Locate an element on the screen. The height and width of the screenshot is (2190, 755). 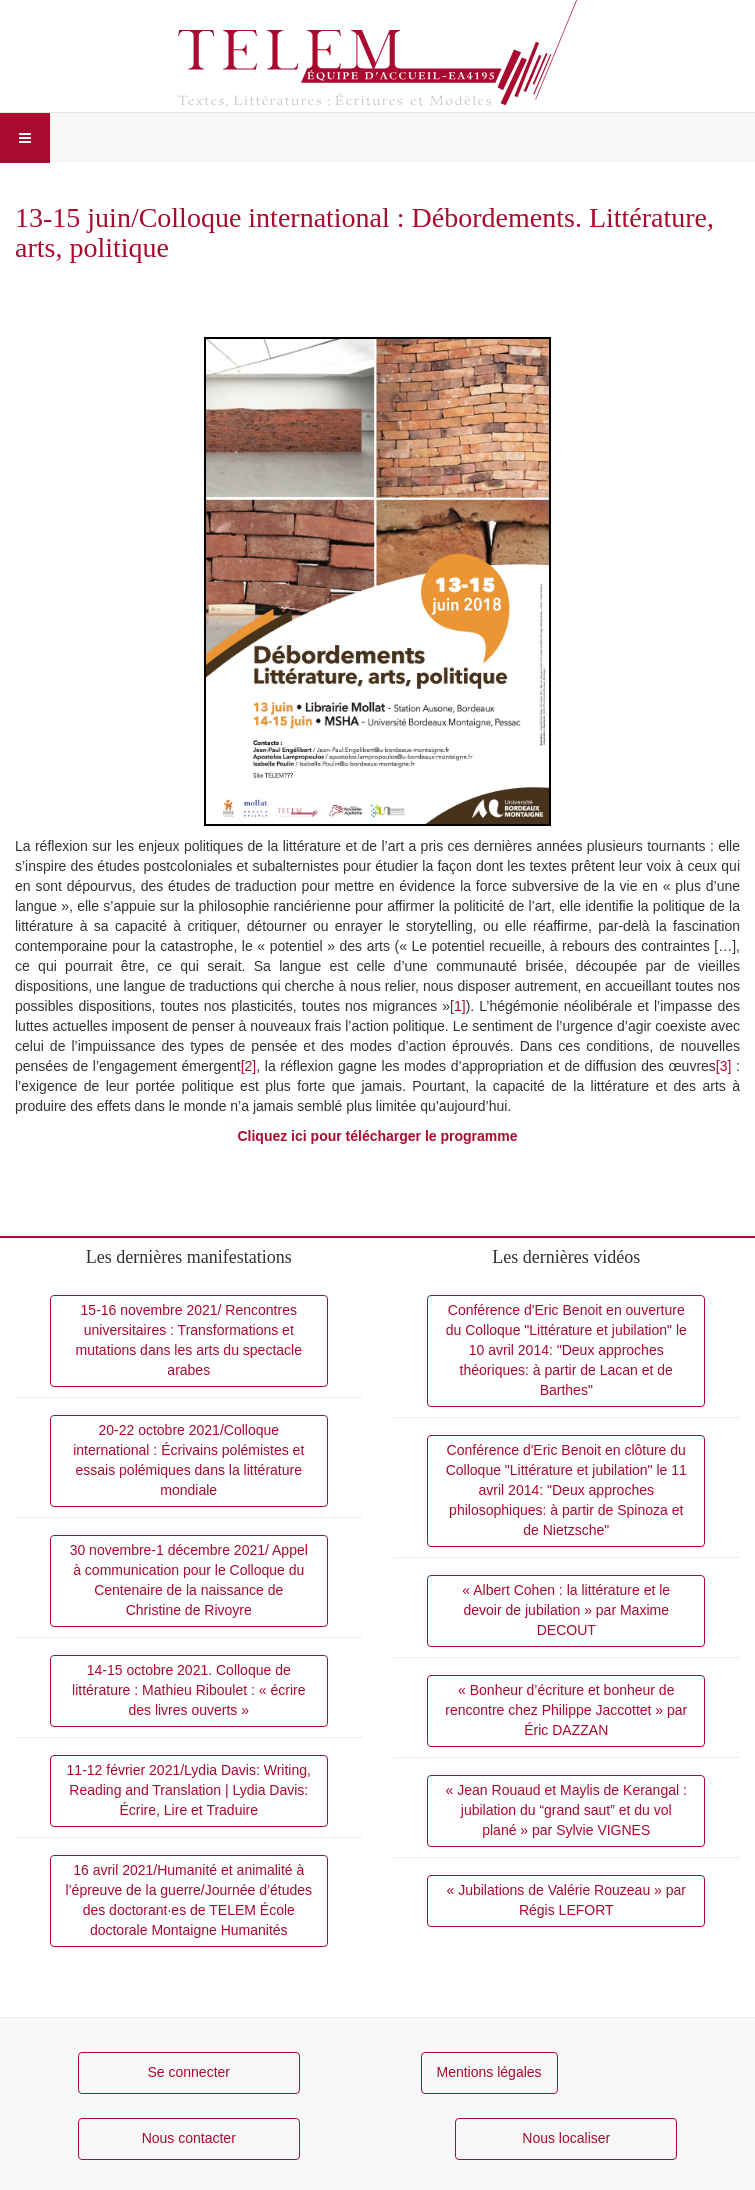
20-22 octobre 2021/Colloque international : Écrivains polémistes et essais polémiques dans la littérature mondiale is located at coordinates (188, 1460).